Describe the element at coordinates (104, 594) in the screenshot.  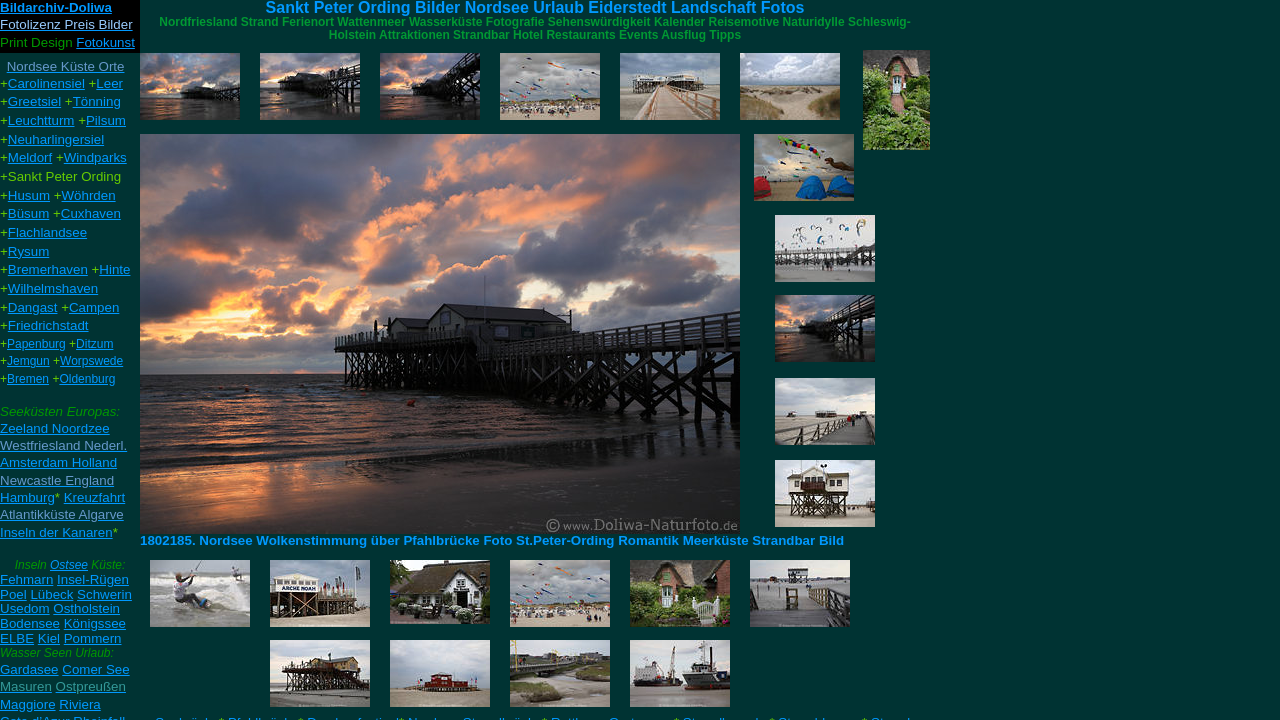
I see `Schwerin` at that location.